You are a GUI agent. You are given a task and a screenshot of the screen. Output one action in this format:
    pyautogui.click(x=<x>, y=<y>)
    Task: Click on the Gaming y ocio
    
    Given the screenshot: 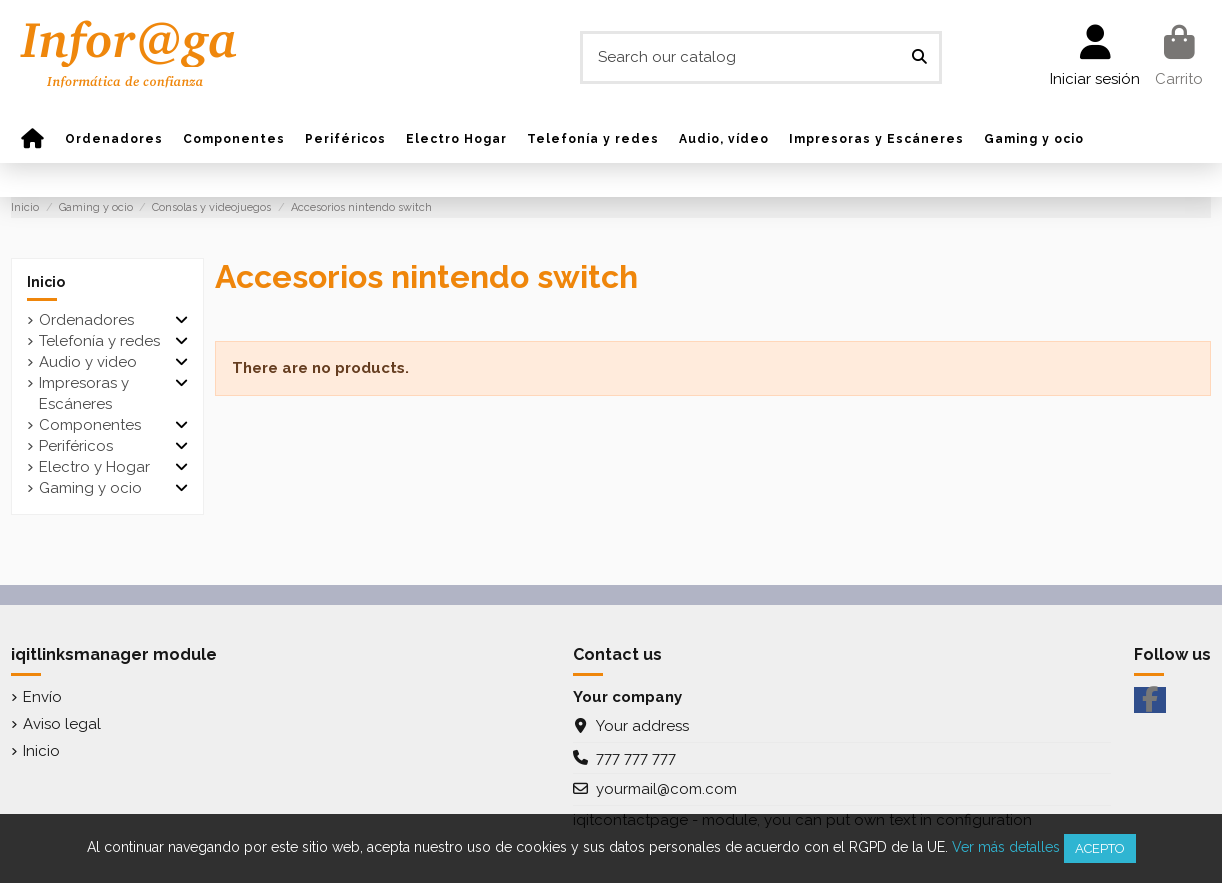 What is the action you would take?
    pyautogui.click(x=90, y=488)
    